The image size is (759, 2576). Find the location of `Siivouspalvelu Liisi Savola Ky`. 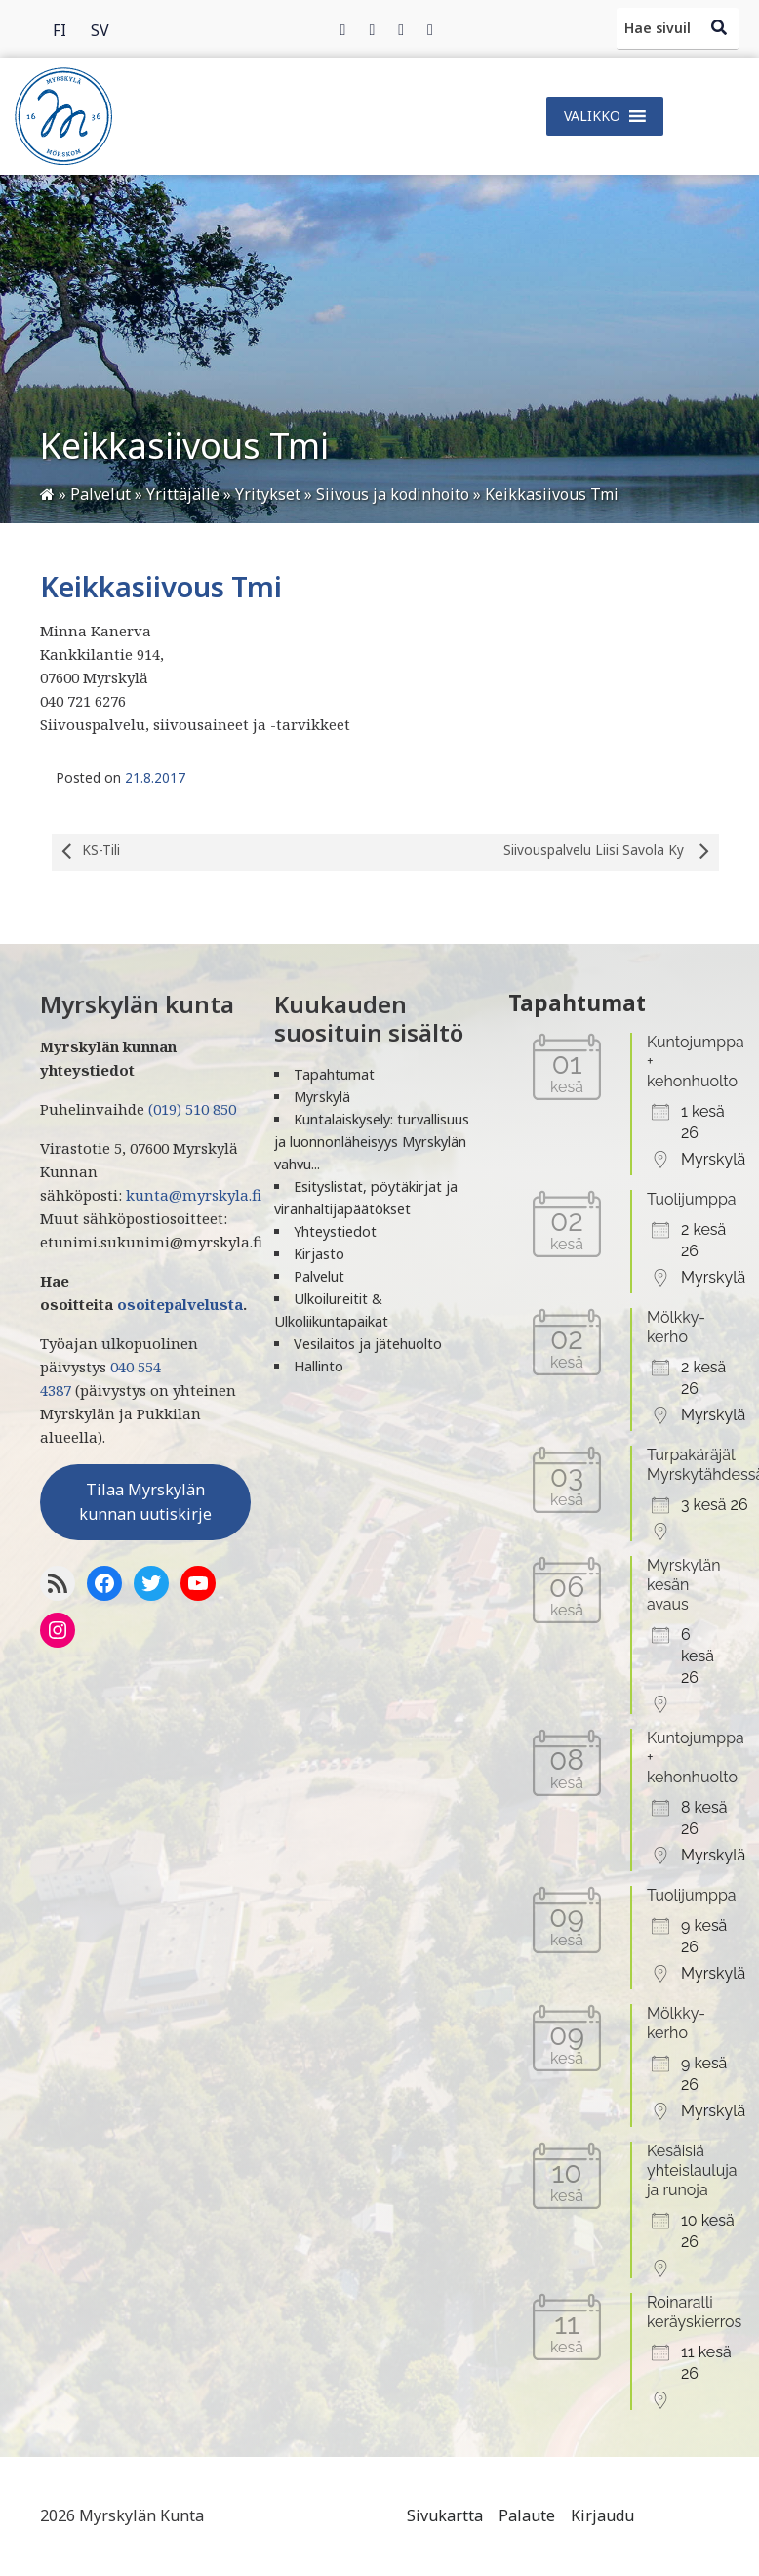

Siivouspalvelu Liisi Savola Ky is located at coordinates (611, 852).